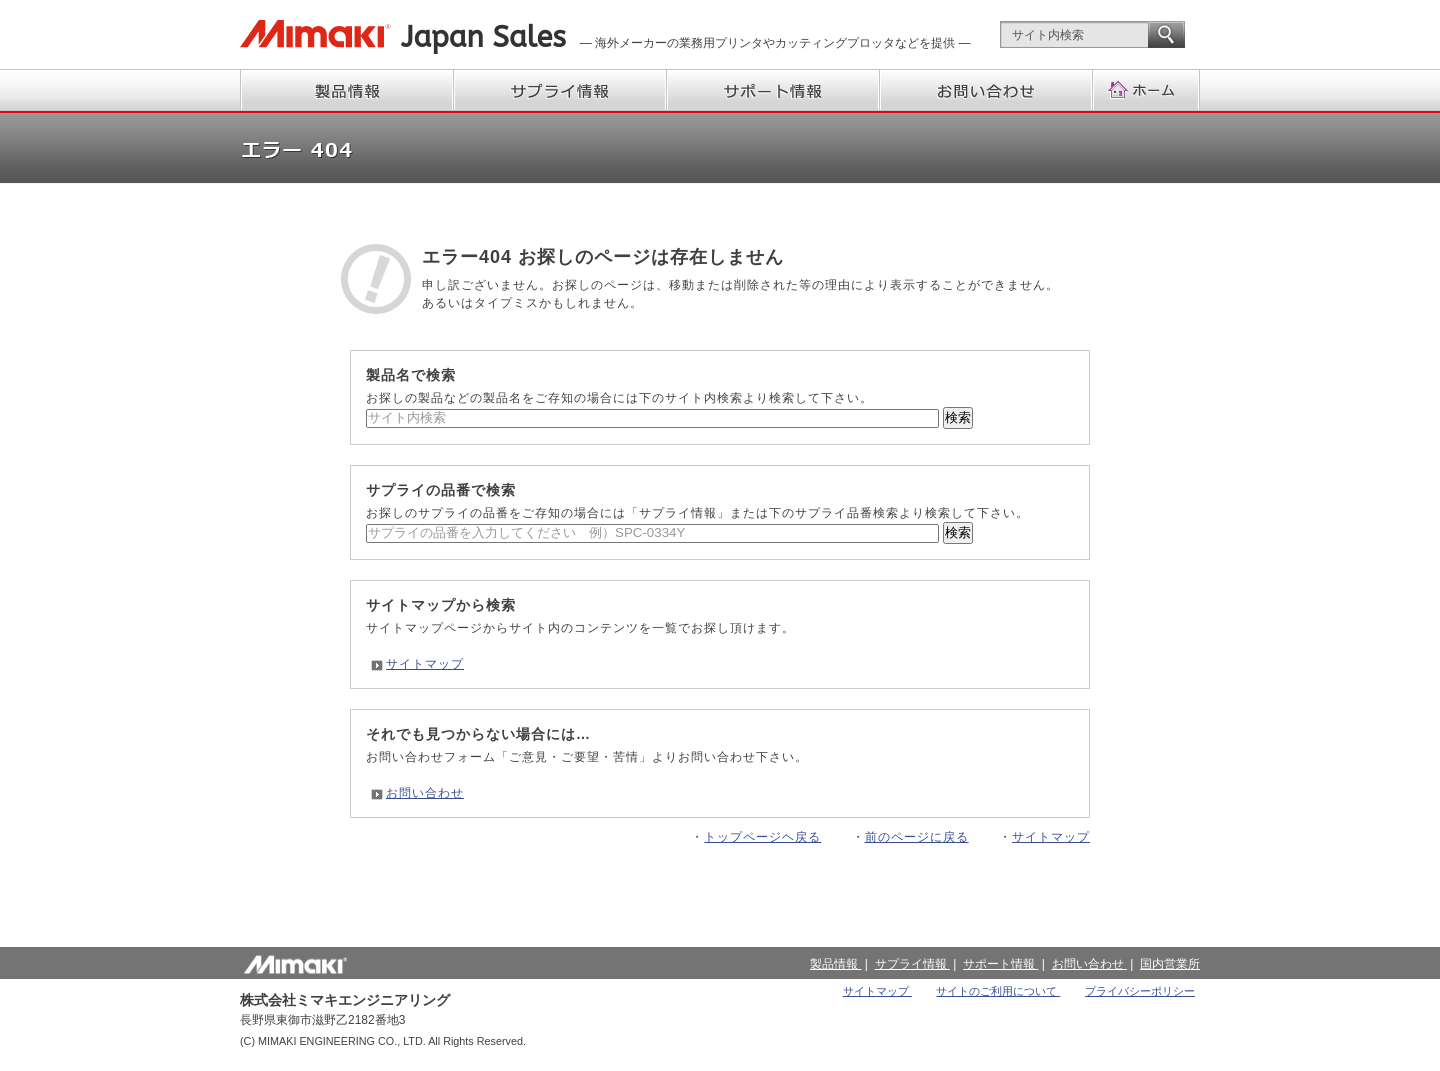 This screenshot has width=1440, height=1071. Describe the element at coordinates (1170, 964) in the screenshot. I see `国内営業所` at that location.